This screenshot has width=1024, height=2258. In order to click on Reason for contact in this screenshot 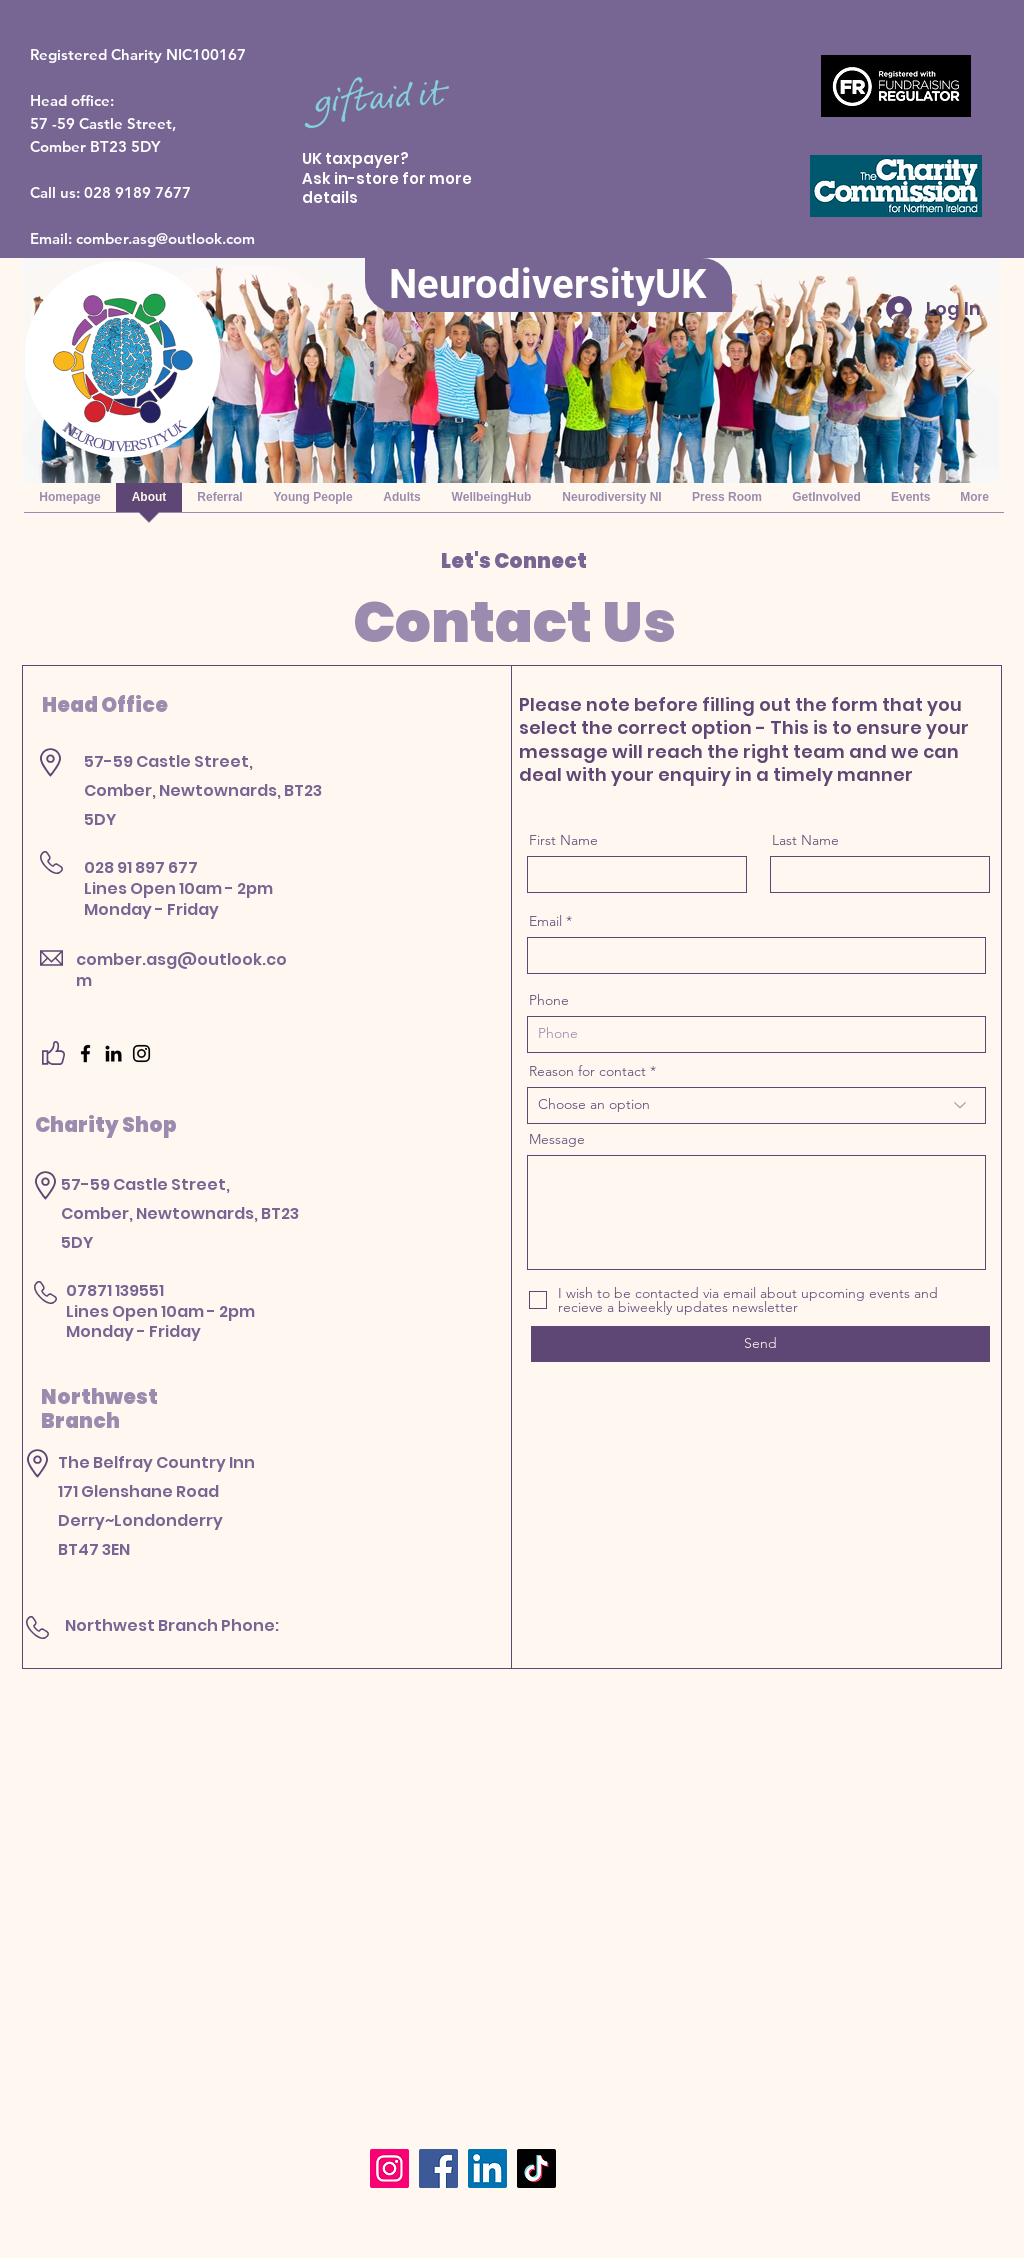, I will do `click(587, 1071)`.